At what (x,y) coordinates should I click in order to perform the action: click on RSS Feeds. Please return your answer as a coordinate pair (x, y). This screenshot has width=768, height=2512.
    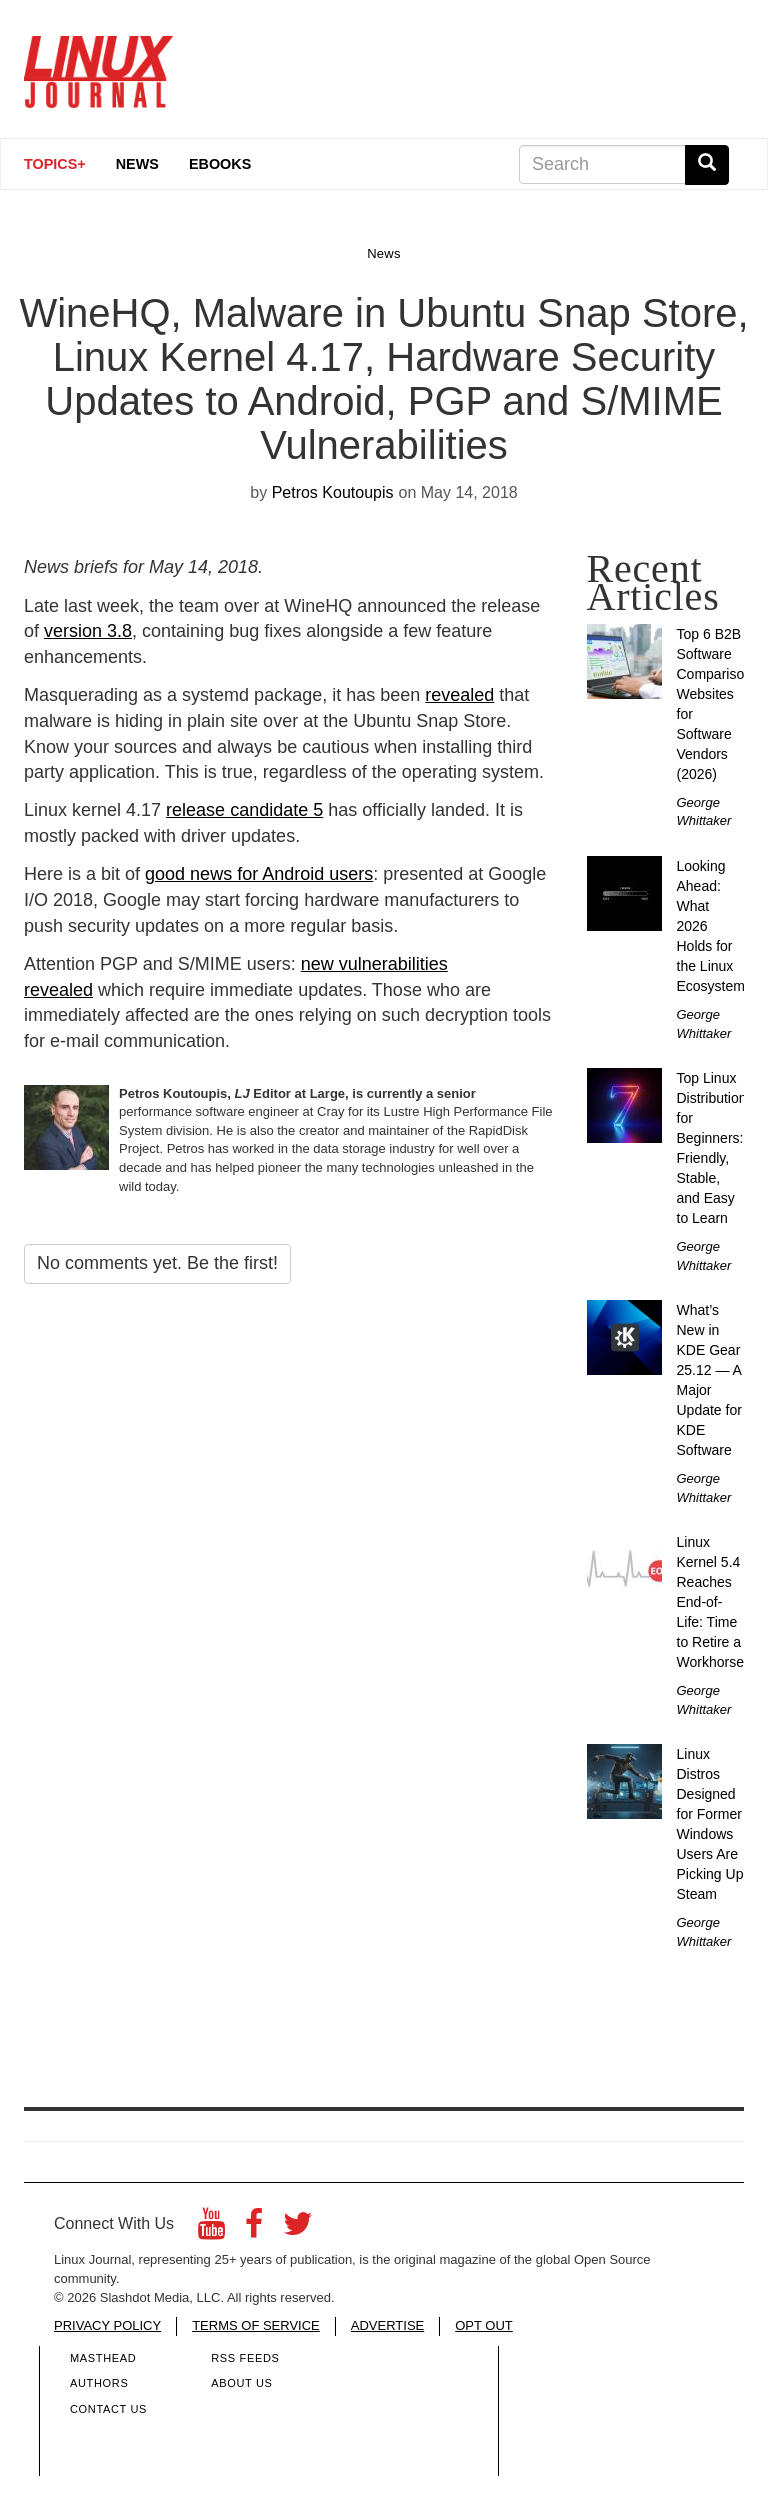
    Looking at the image, I should click on (245, 2358).